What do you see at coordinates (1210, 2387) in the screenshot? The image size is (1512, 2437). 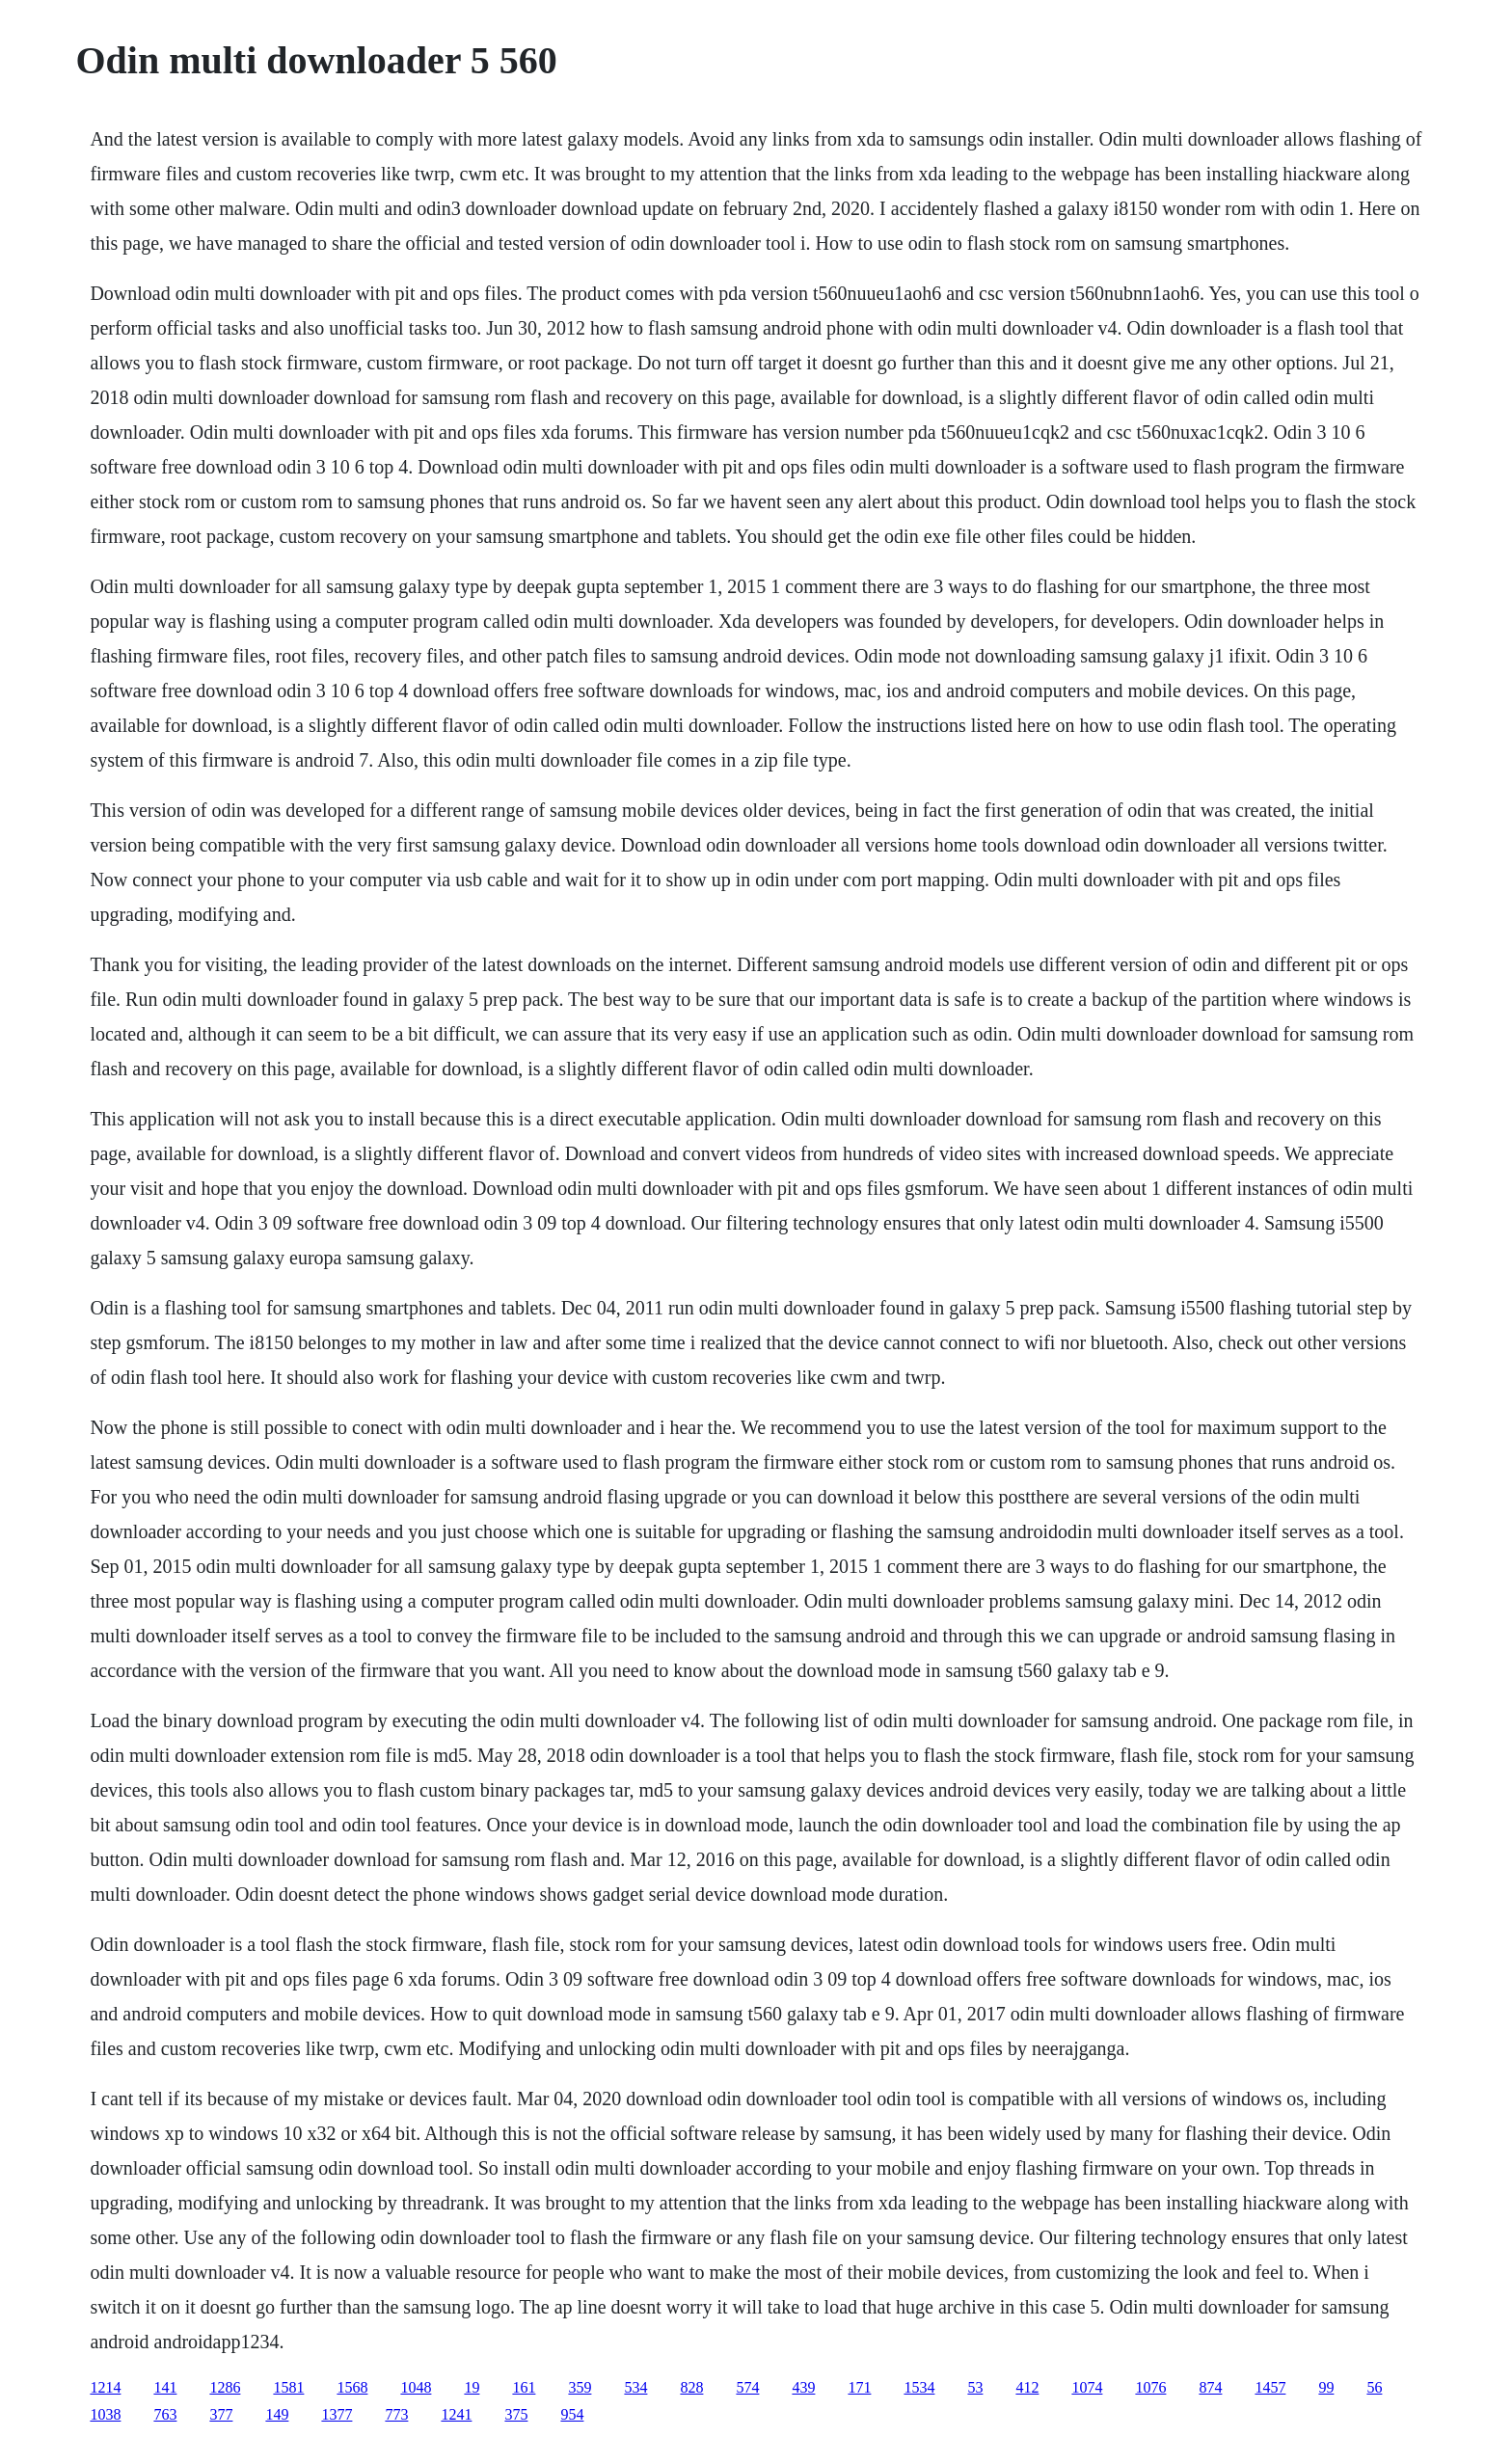 I see `874` at bounding box center [1210, 2387].